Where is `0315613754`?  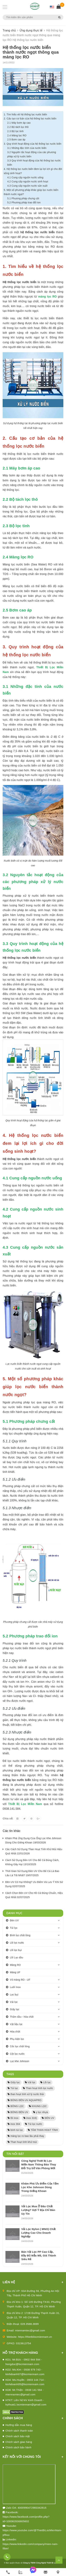 0315613754 is located at coordinates (23, 2343).